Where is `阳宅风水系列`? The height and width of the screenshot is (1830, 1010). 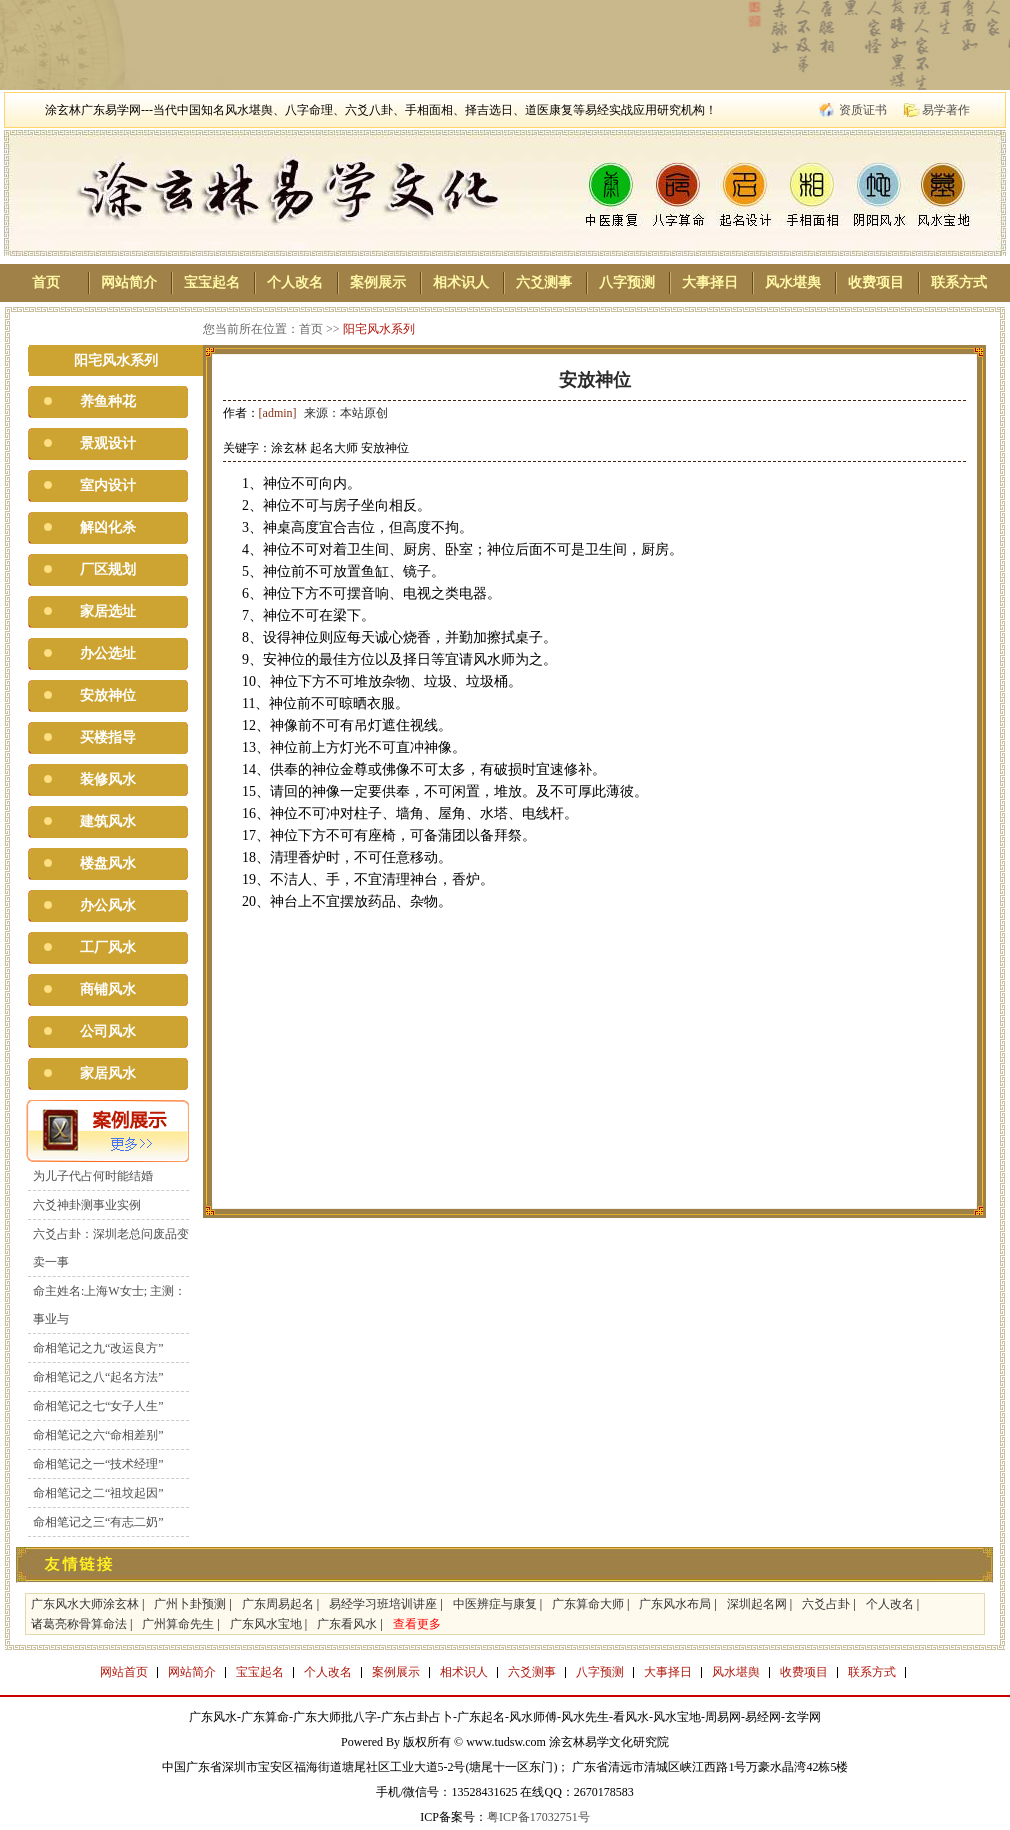 阳宅风水系列 is located at coordinates (379, 329).